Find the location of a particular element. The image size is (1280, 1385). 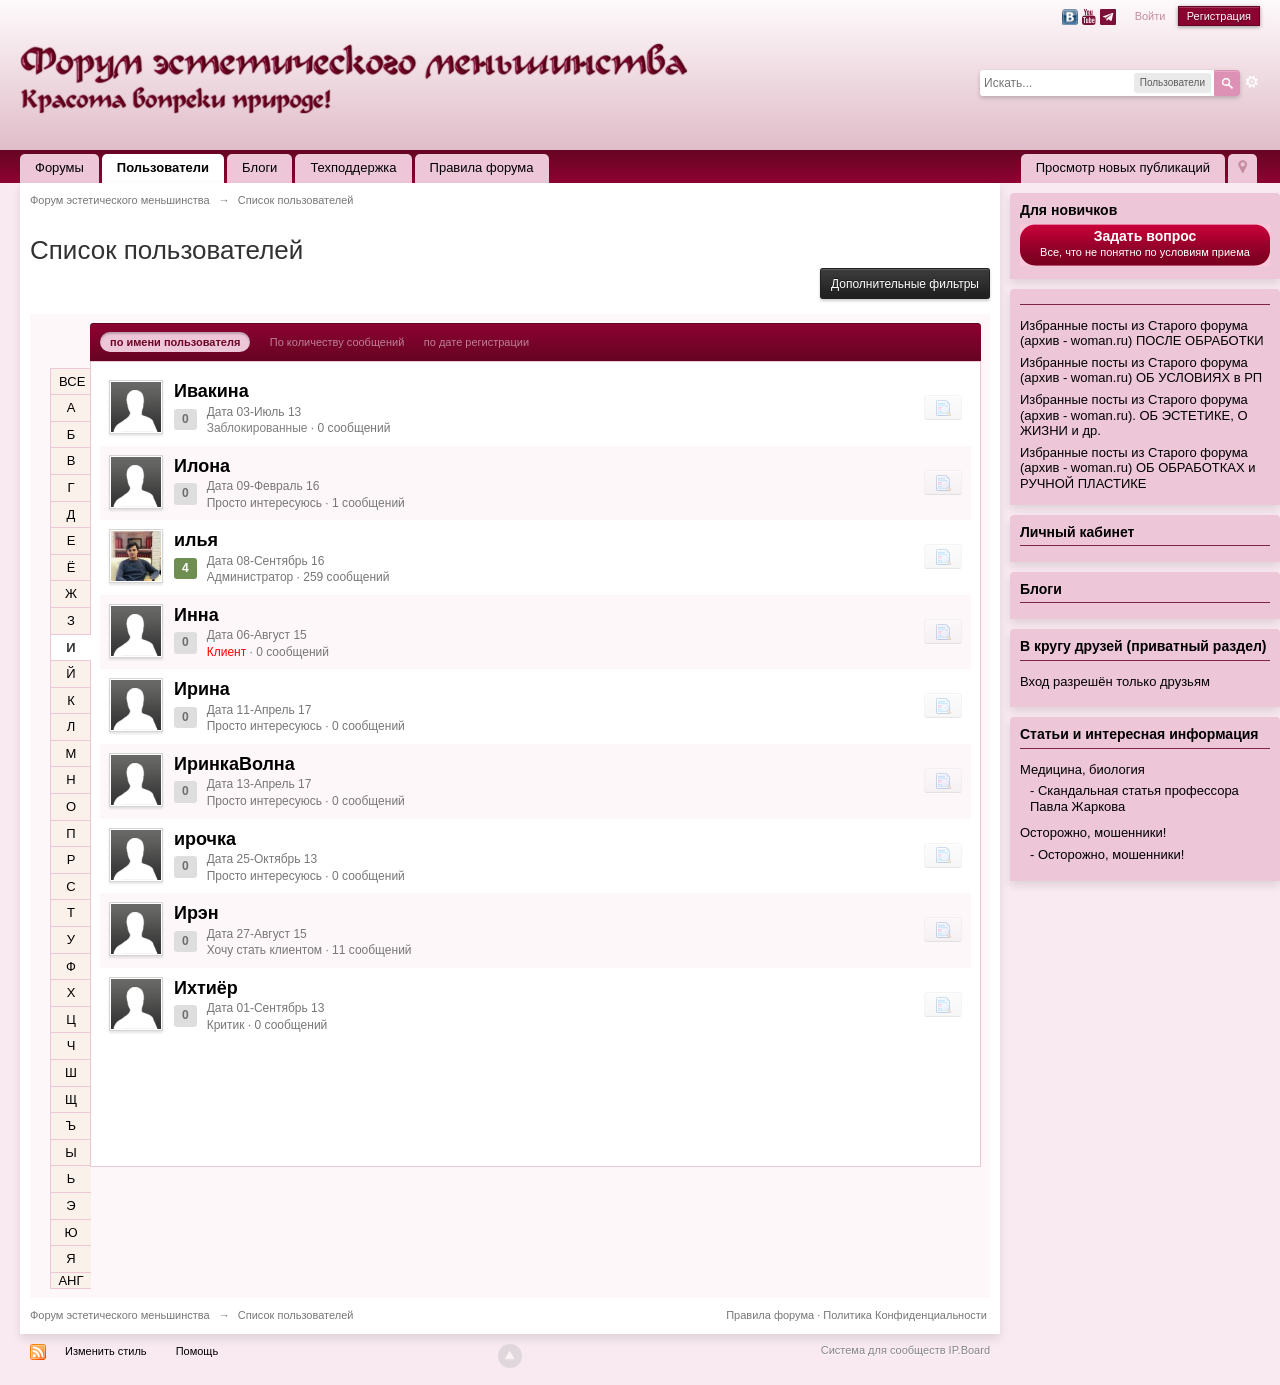

Медицина, биология is located at coordinates (1082, 769).